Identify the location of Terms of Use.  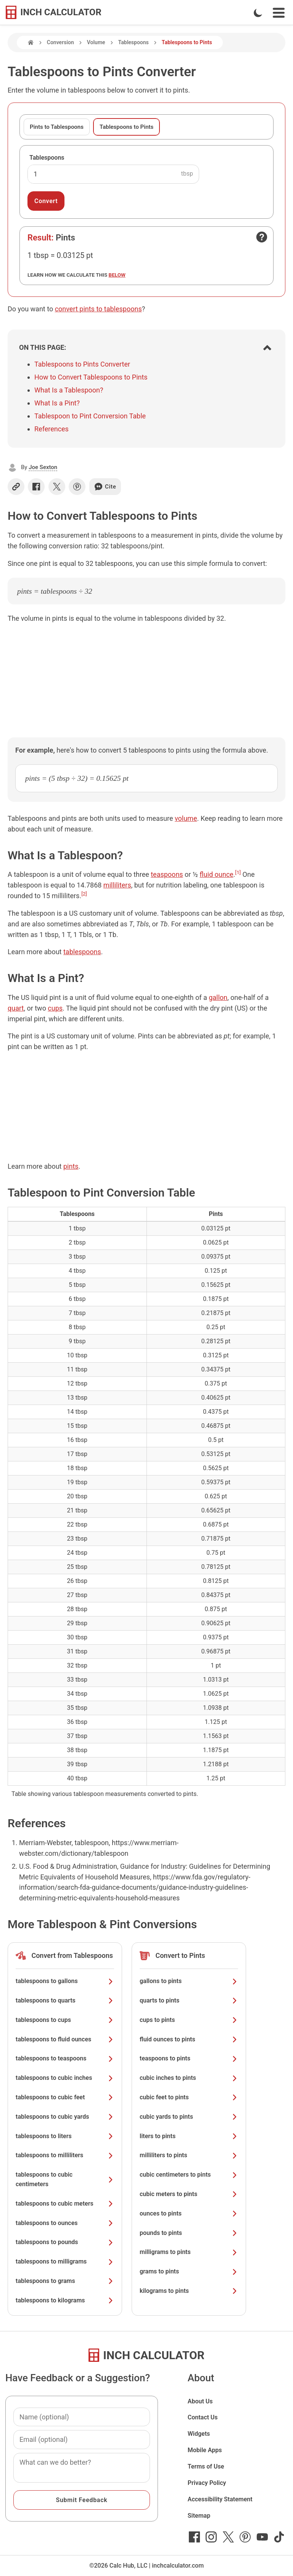
(206, 2466).